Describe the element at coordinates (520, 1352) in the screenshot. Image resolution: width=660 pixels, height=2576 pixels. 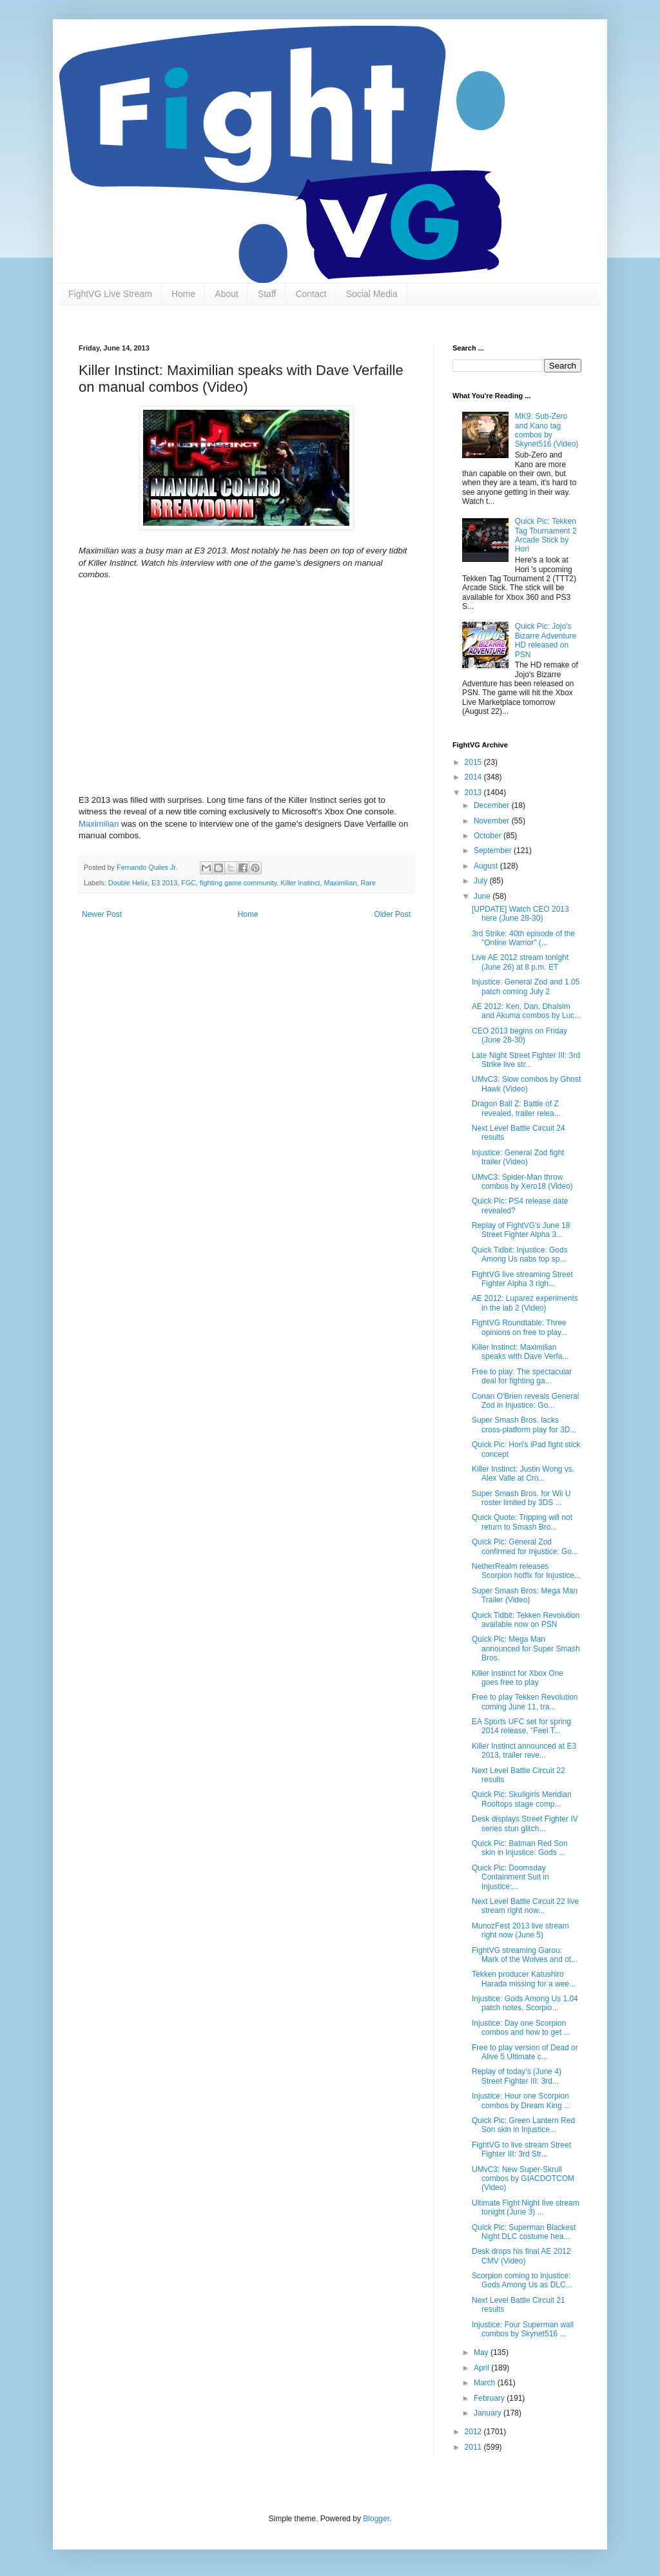
I see `Killer Instinct: Maximilian speaks with Dave Verfa...` at that location.